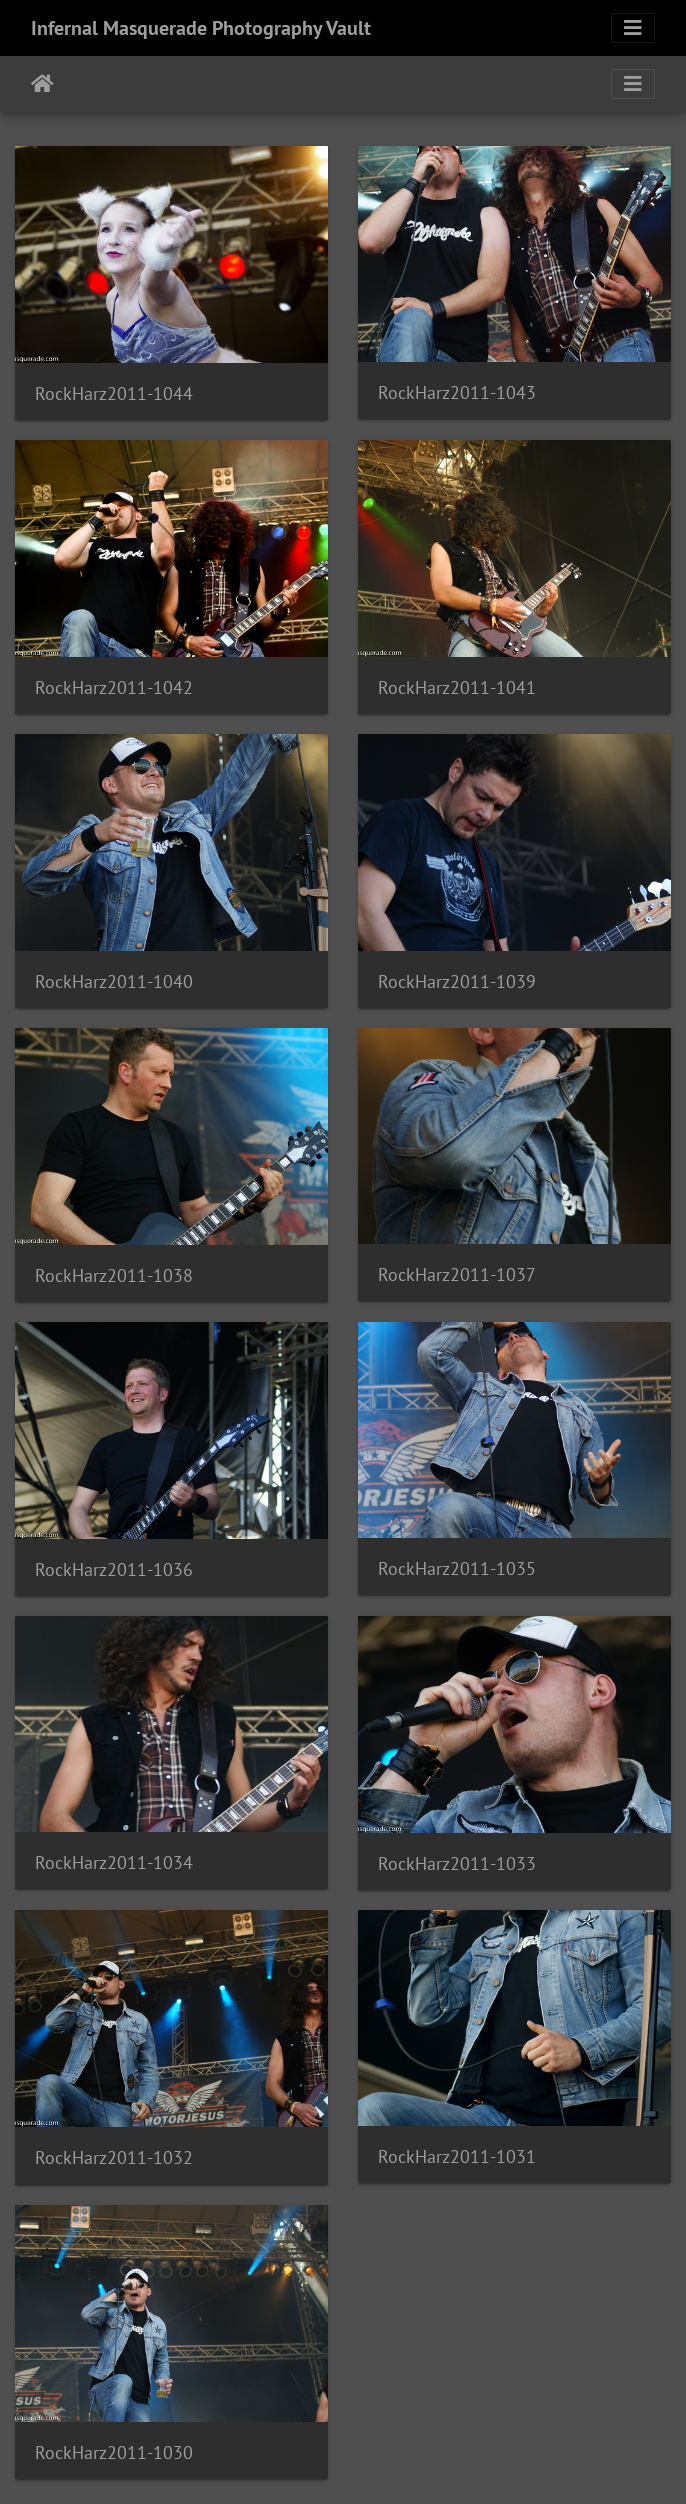  I want to click on RockHarz2011-1044, so click(114, 393).